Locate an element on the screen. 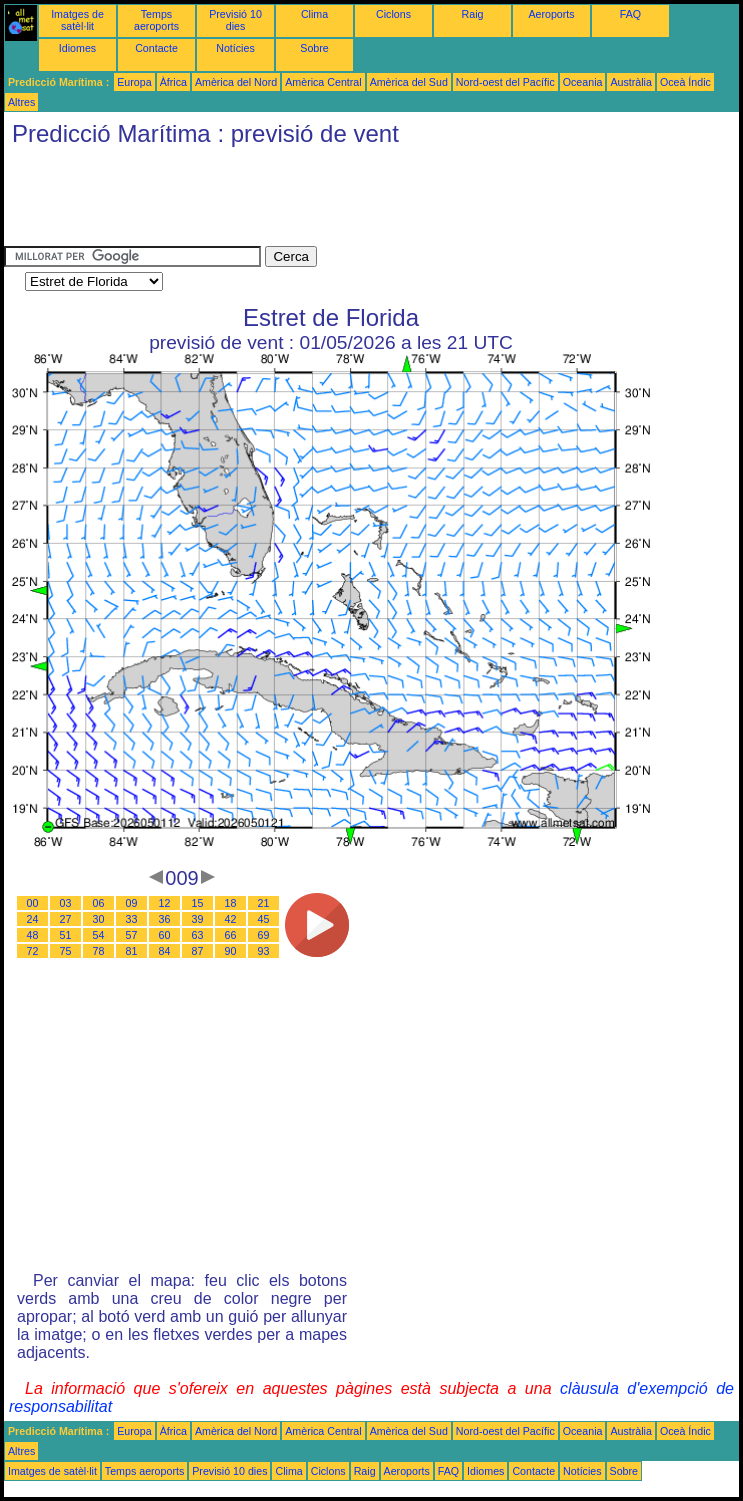 Image resolution: width=743 pixels, height=1501 pixels. Sobre is located at coordinates (314, 48).